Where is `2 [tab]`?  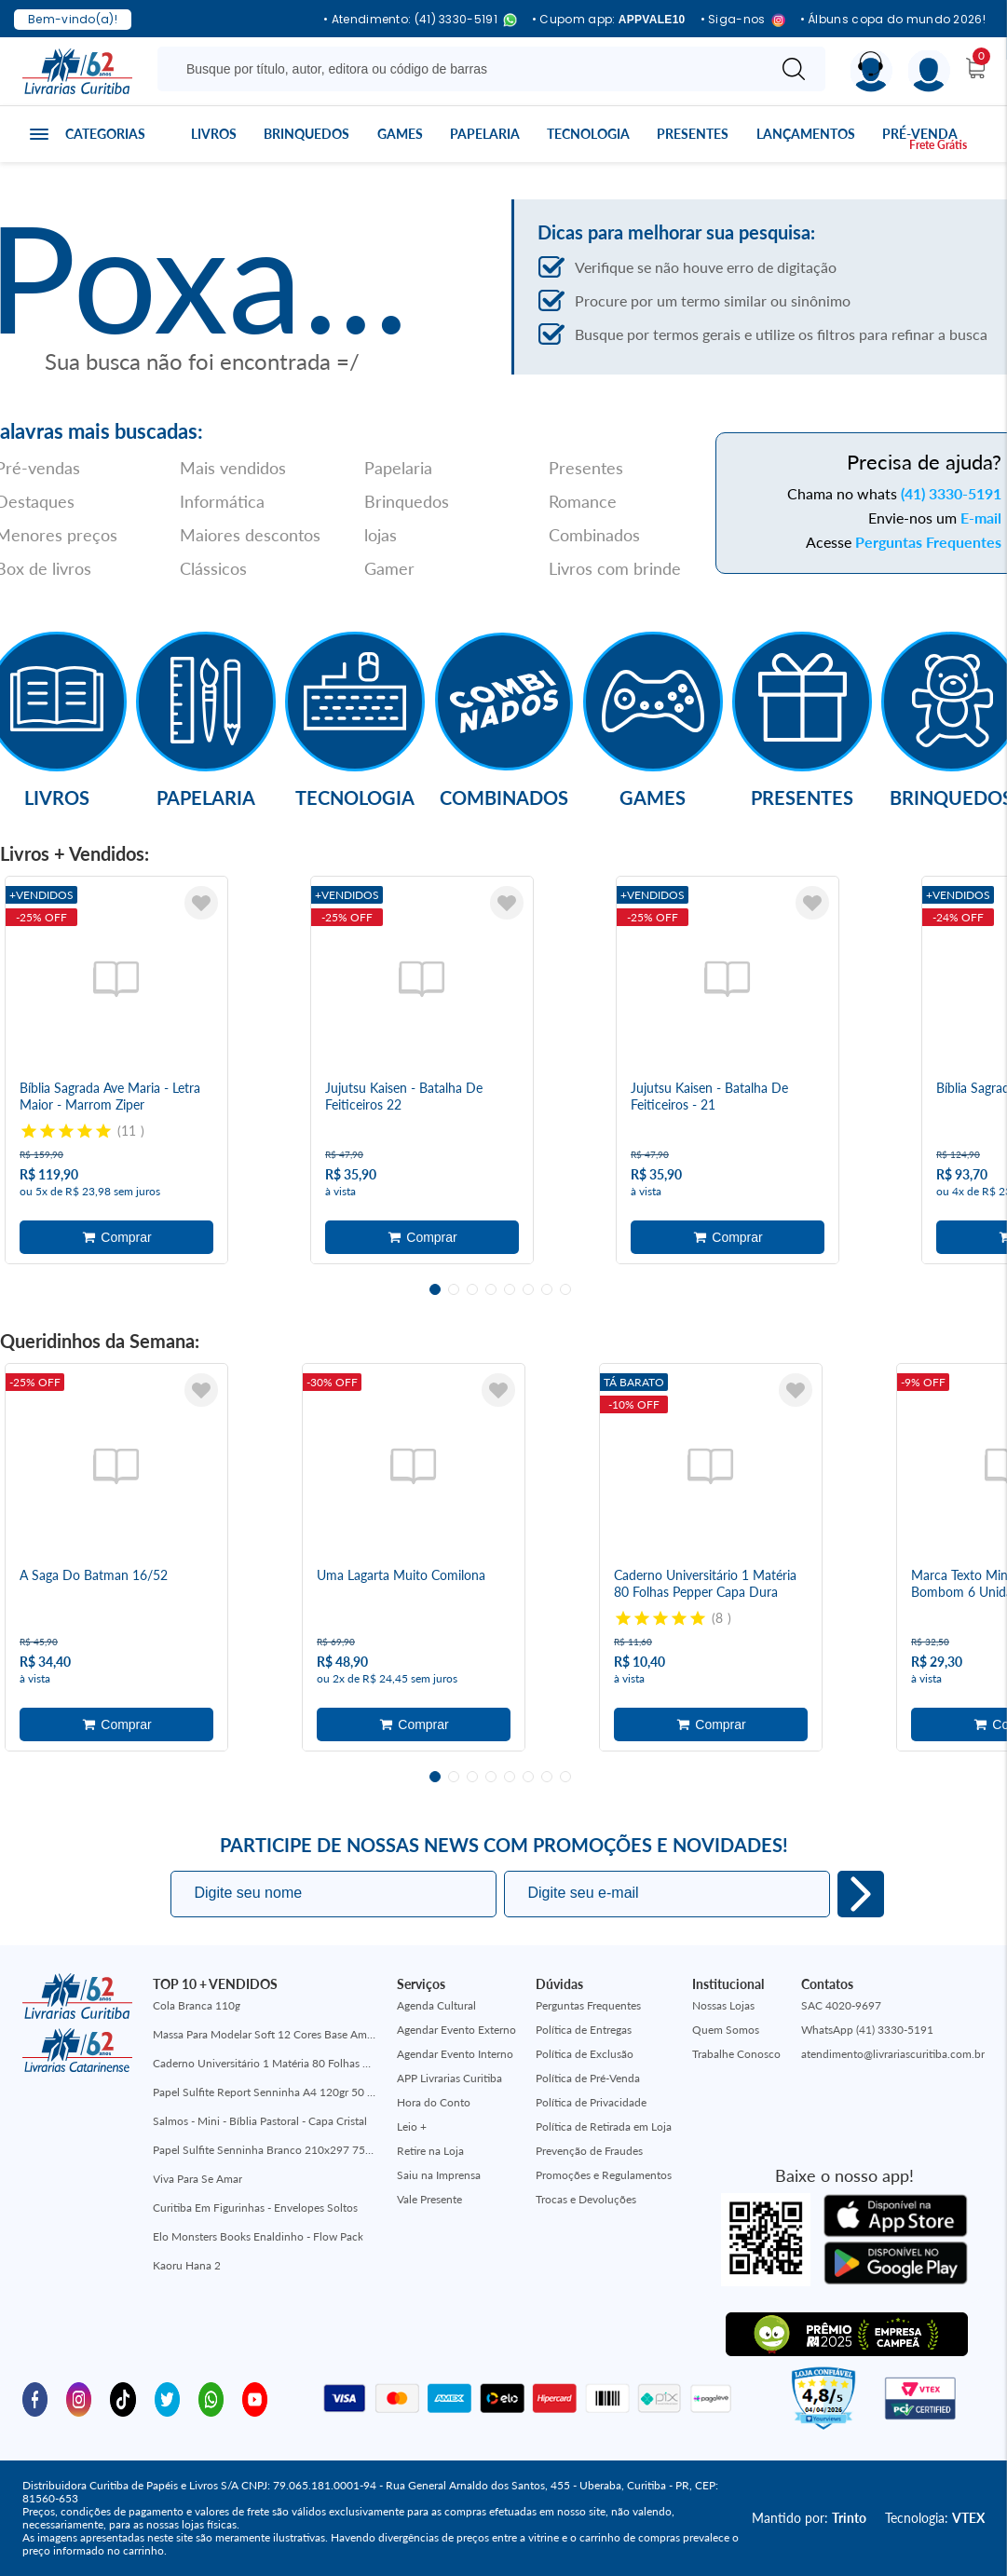
2 [tab] is located at coordinates (453, 1289).